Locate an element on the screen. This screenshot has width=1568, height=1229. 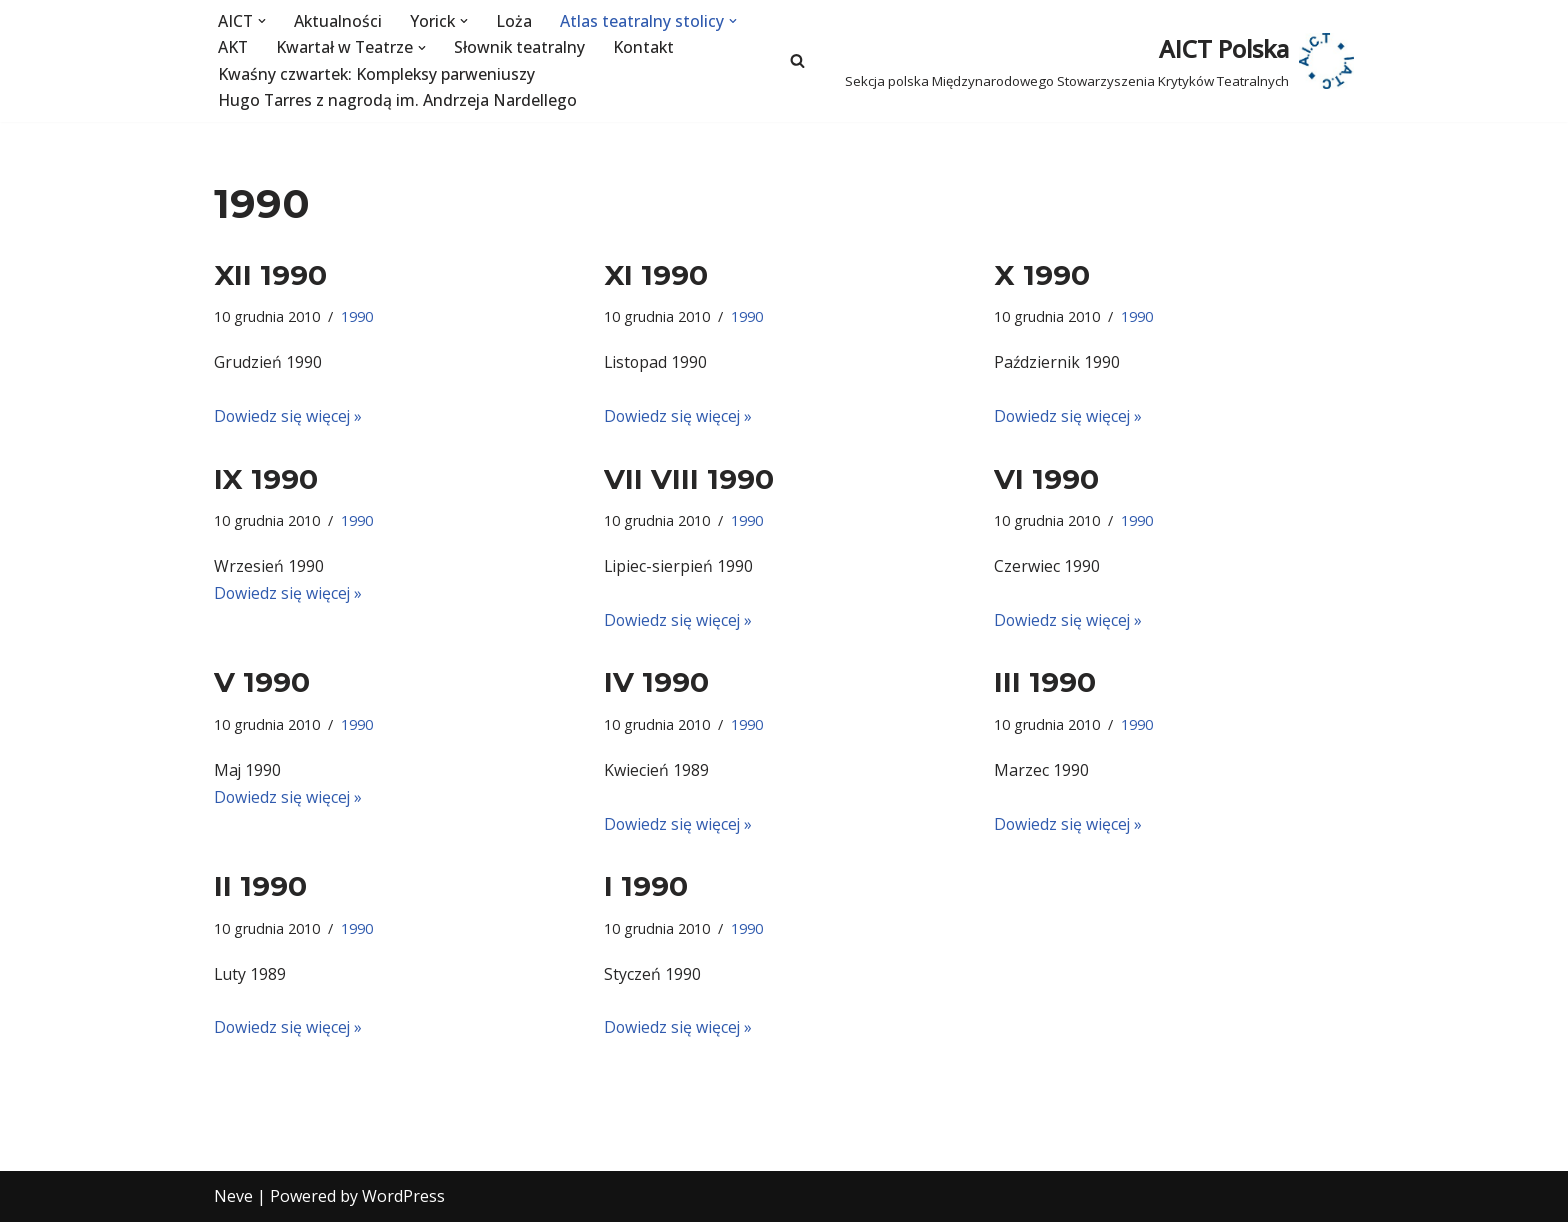
[Szukaj] is located at coordinates (797, 61).